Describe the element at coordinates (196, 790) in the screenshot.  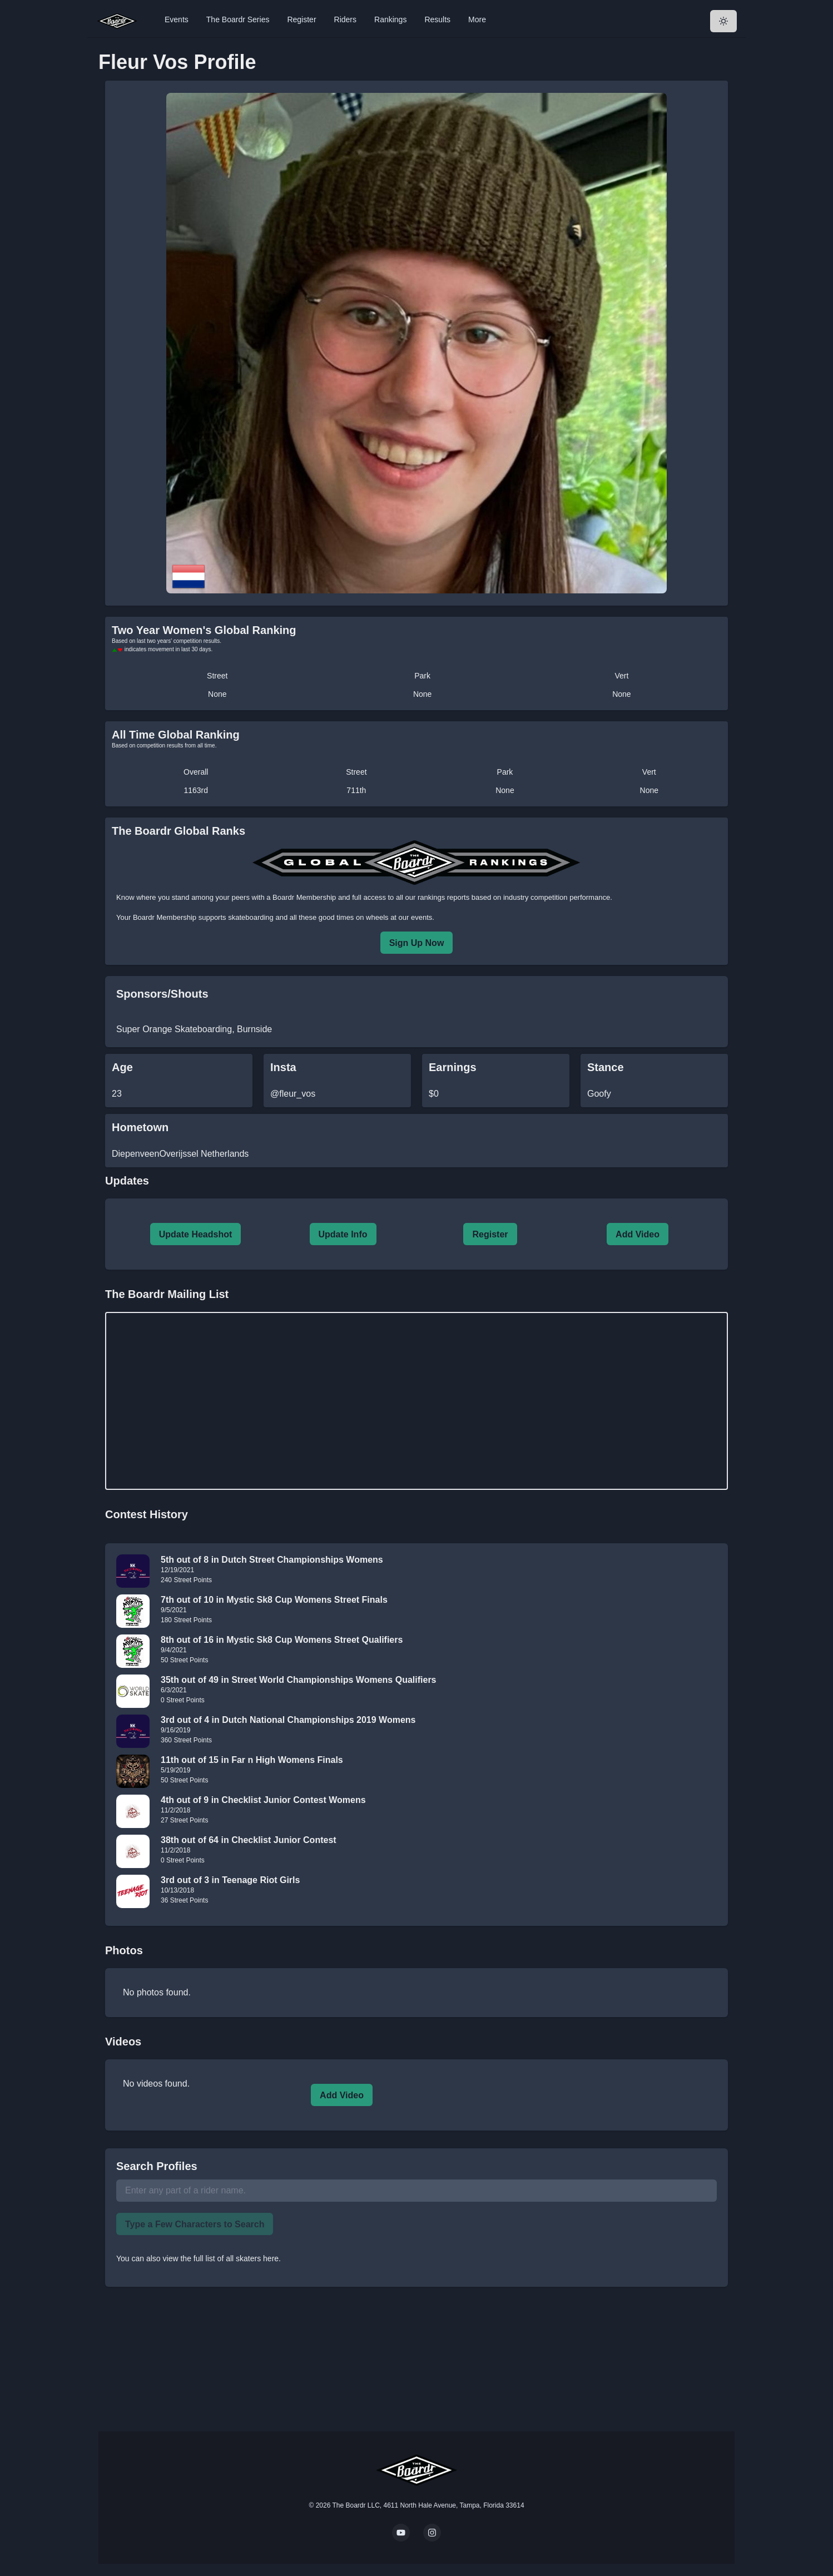
I see `1163rd` at that location.